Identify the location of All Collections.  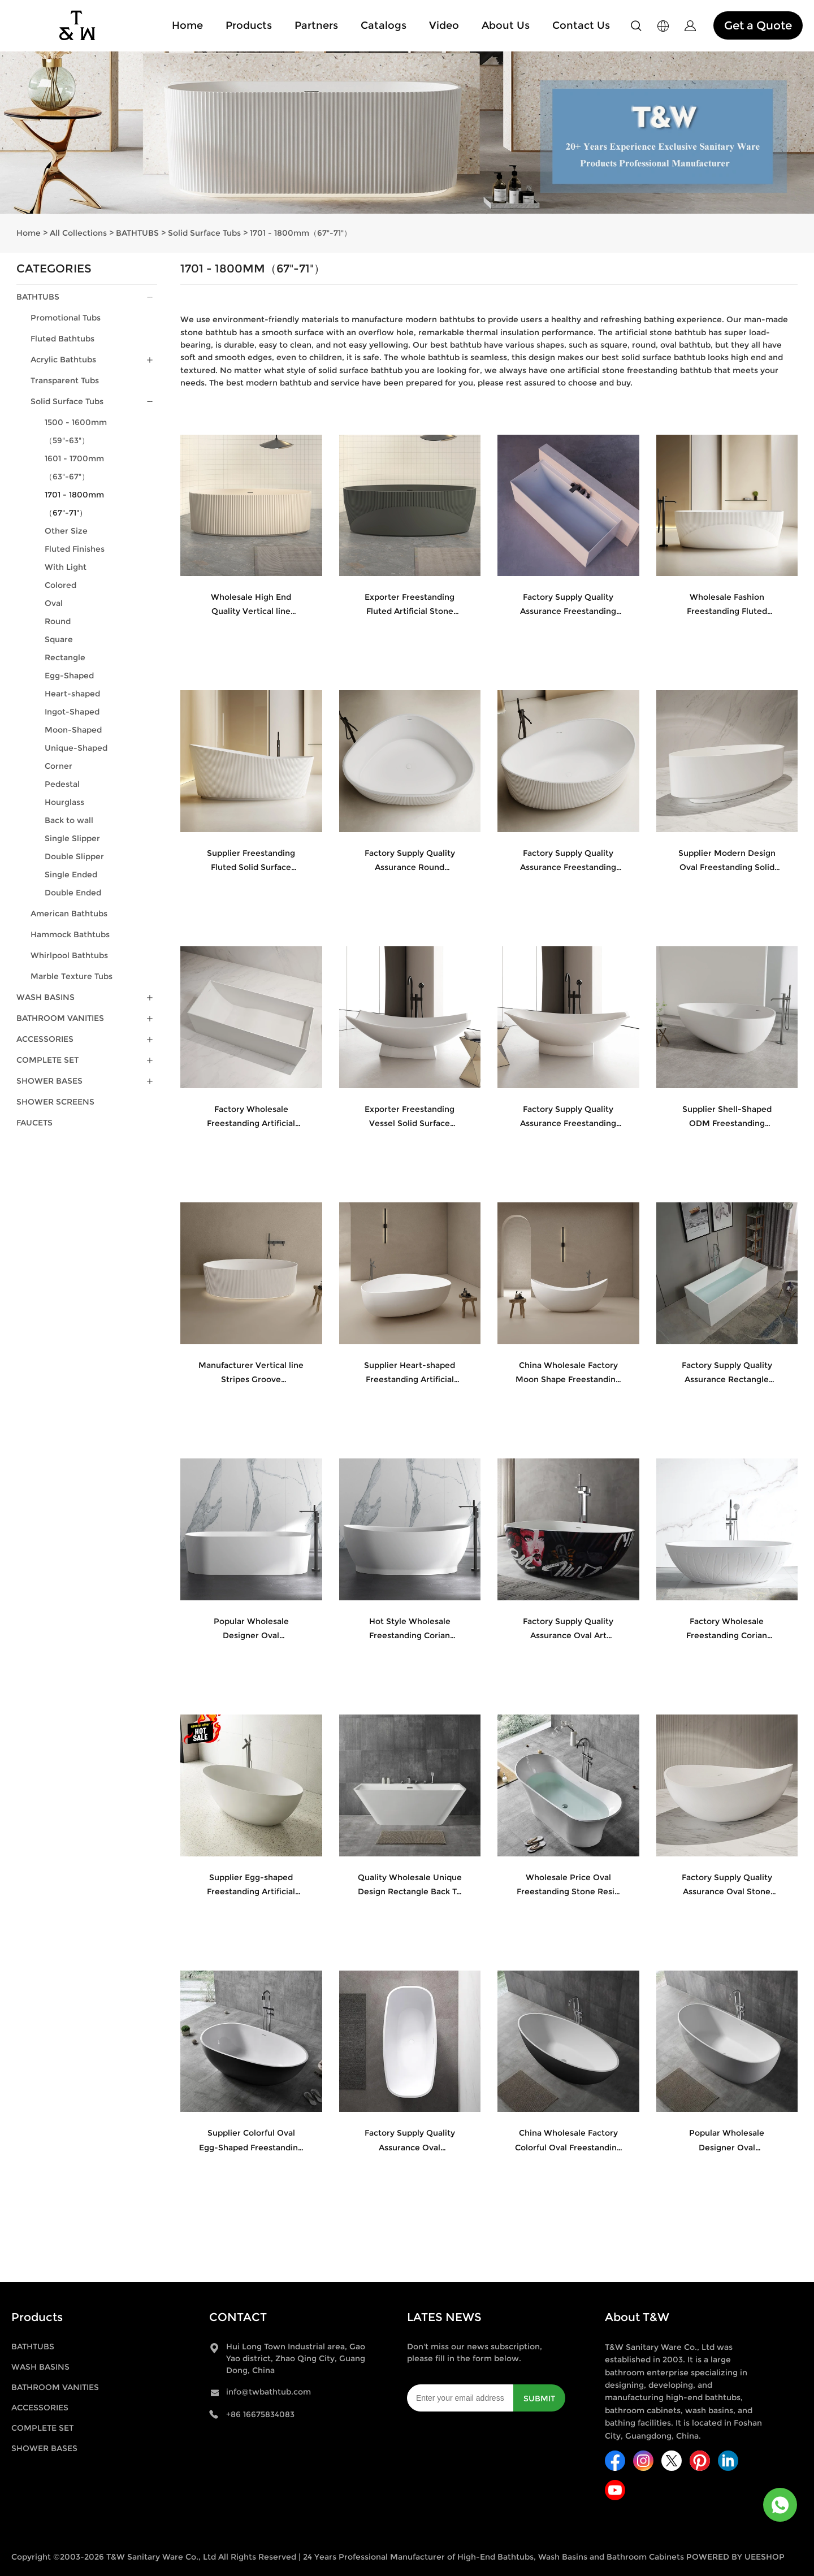
(78, 233).